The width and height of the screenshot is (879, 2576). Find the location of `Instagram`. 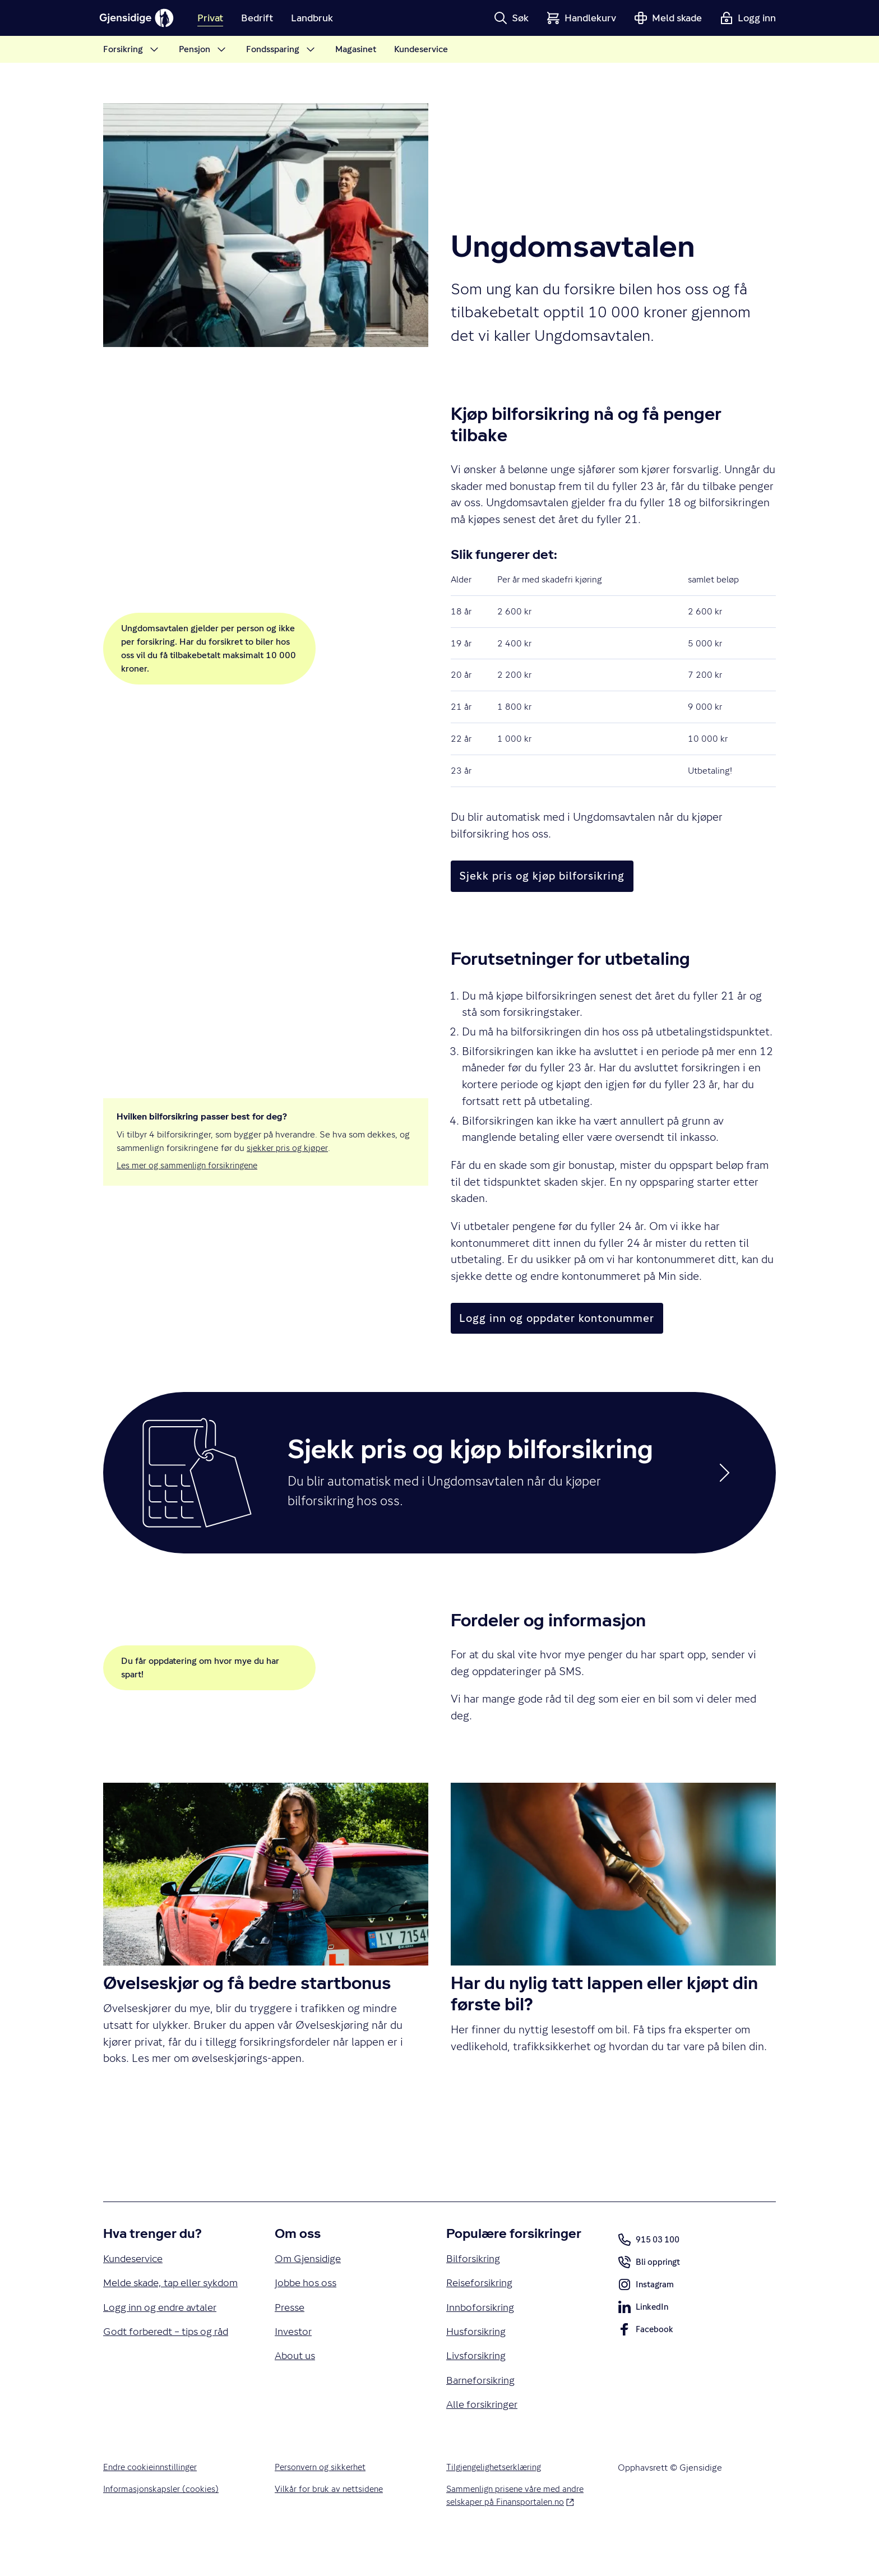

Instagram is located at coordinates (647, 2312).